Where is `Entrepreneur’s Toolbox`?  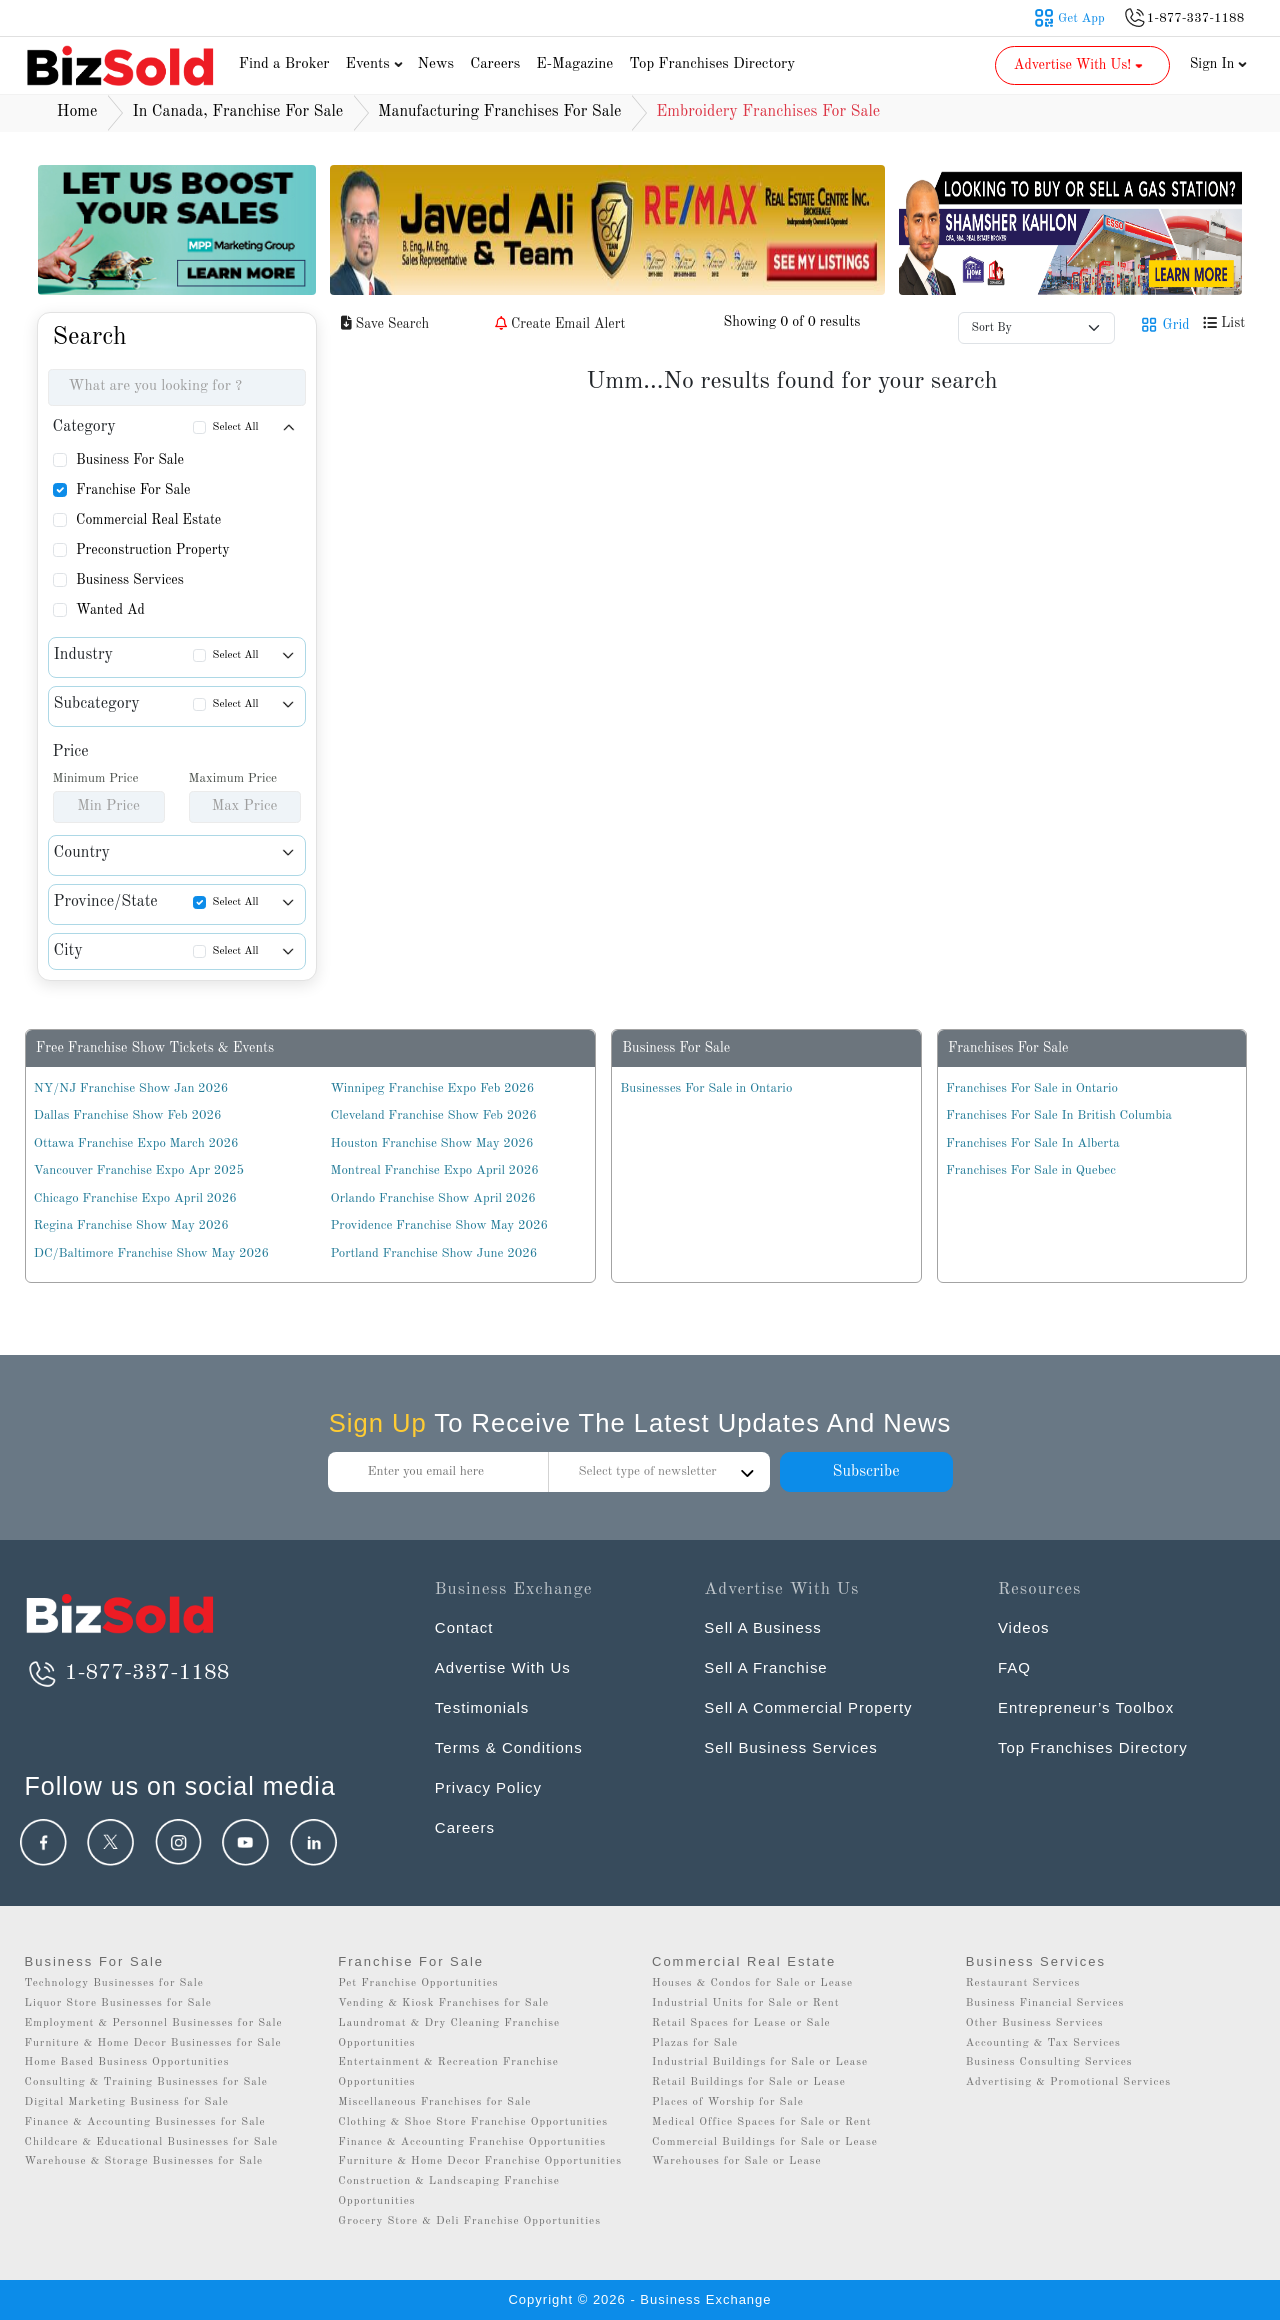
Entrepreneur’s Toolbox is located at coordinates (1086, 1707).